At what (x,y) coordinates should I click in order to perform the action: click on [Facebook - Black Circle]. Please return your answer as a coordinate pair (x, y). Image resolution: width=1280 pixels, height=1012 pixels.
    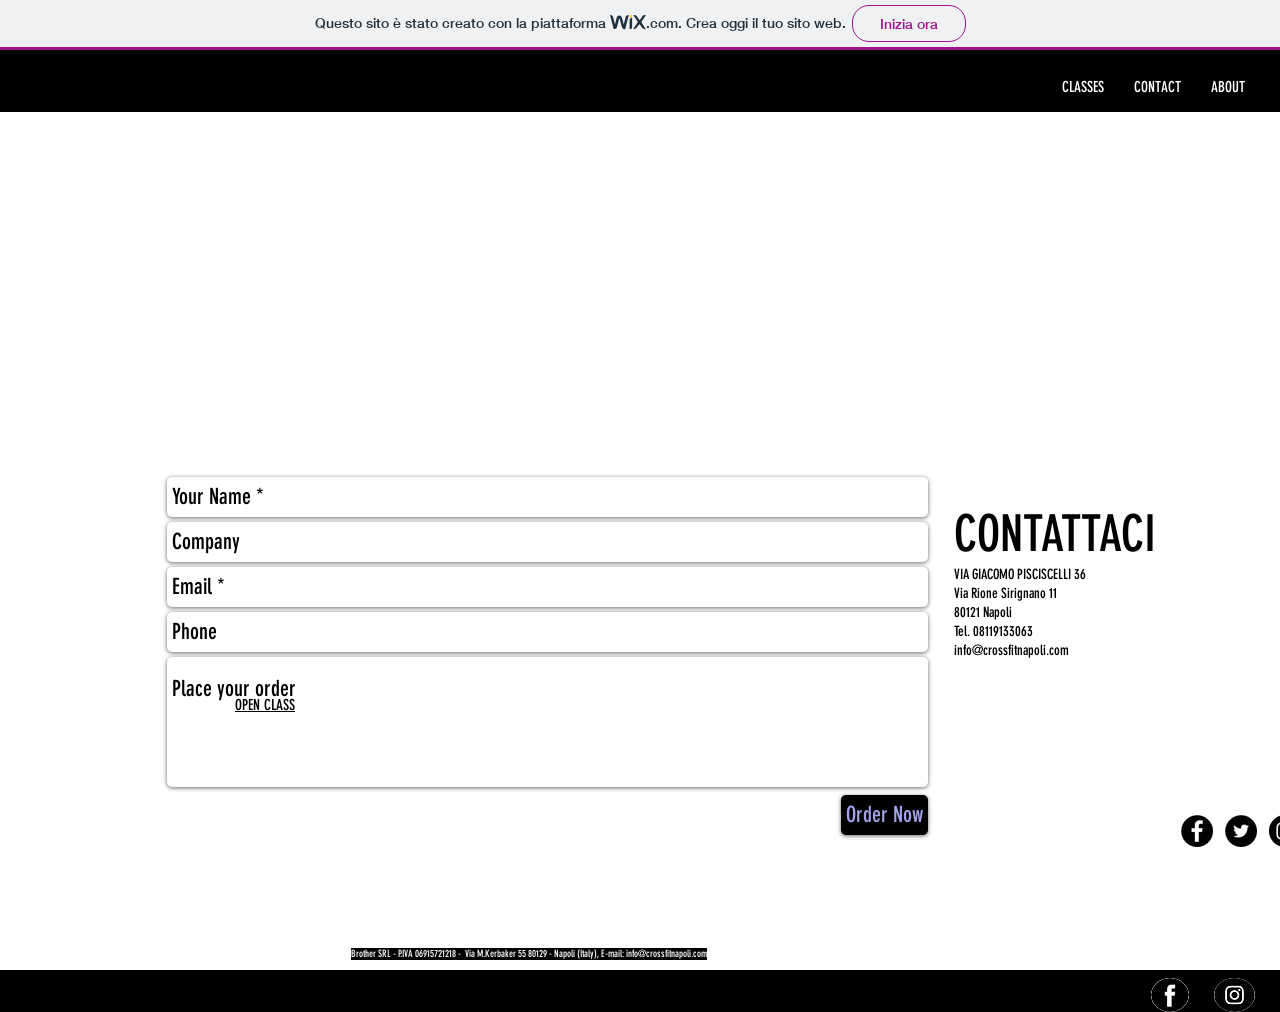
    Looking at the image, I should click on (1197, 831).